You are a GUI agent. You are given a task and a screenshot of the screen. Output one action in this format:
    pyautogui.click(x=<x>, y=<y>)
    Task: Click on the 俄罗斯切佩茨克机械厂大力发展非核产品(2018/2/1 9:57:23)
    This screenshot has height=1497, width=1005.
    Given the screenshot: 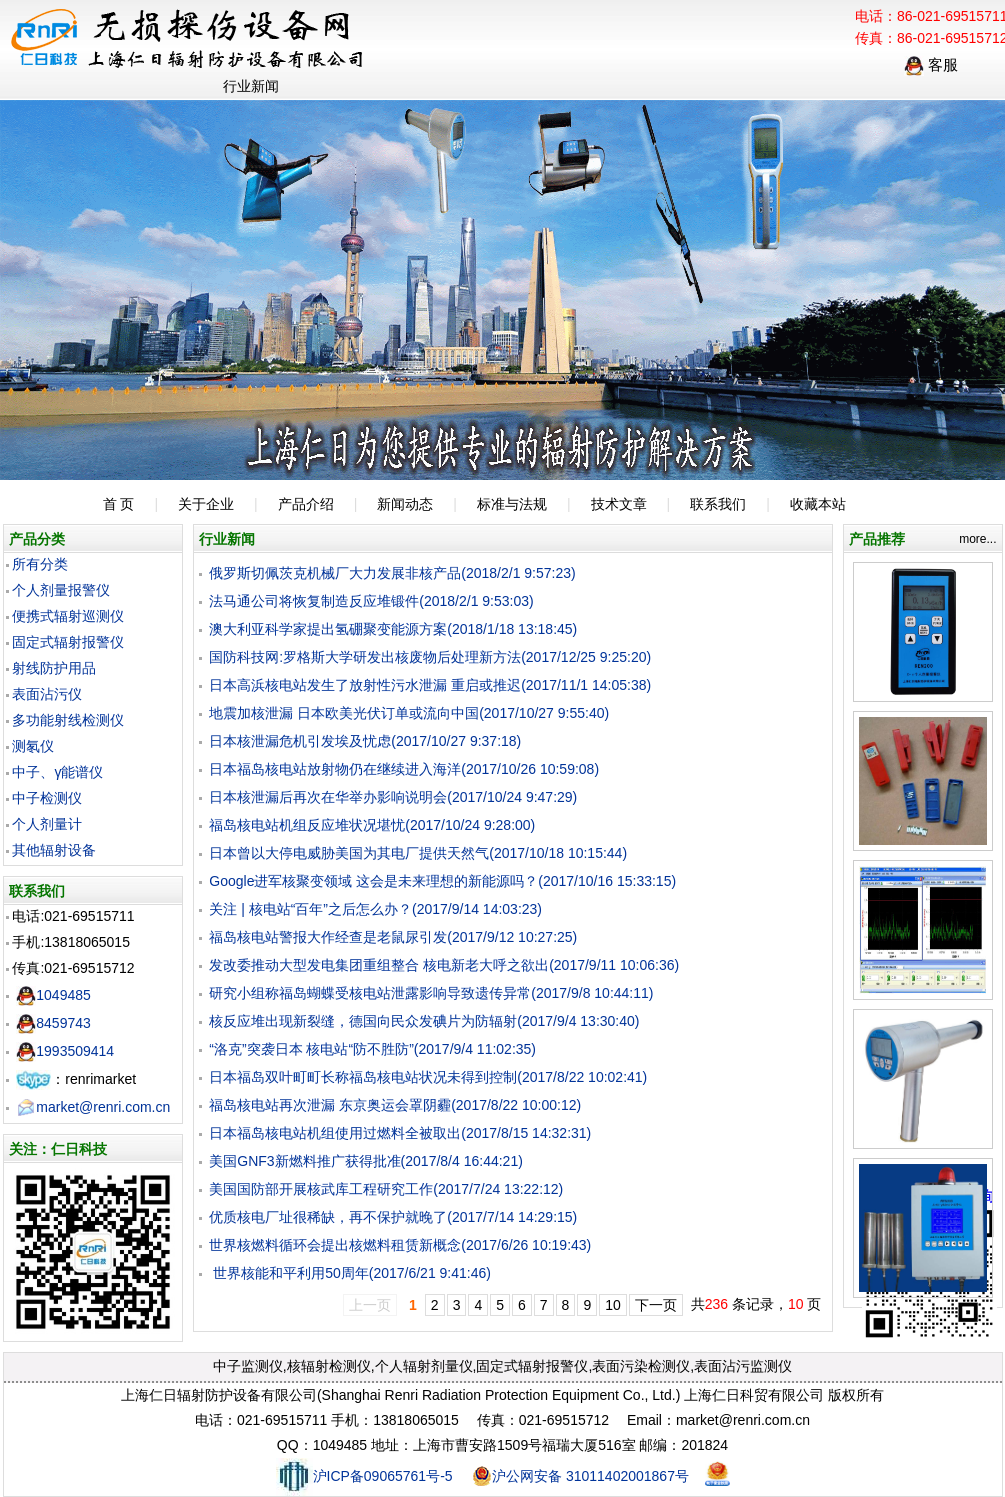 What is the action you would take?
    pyautogui.click(x=392, y=573)
    